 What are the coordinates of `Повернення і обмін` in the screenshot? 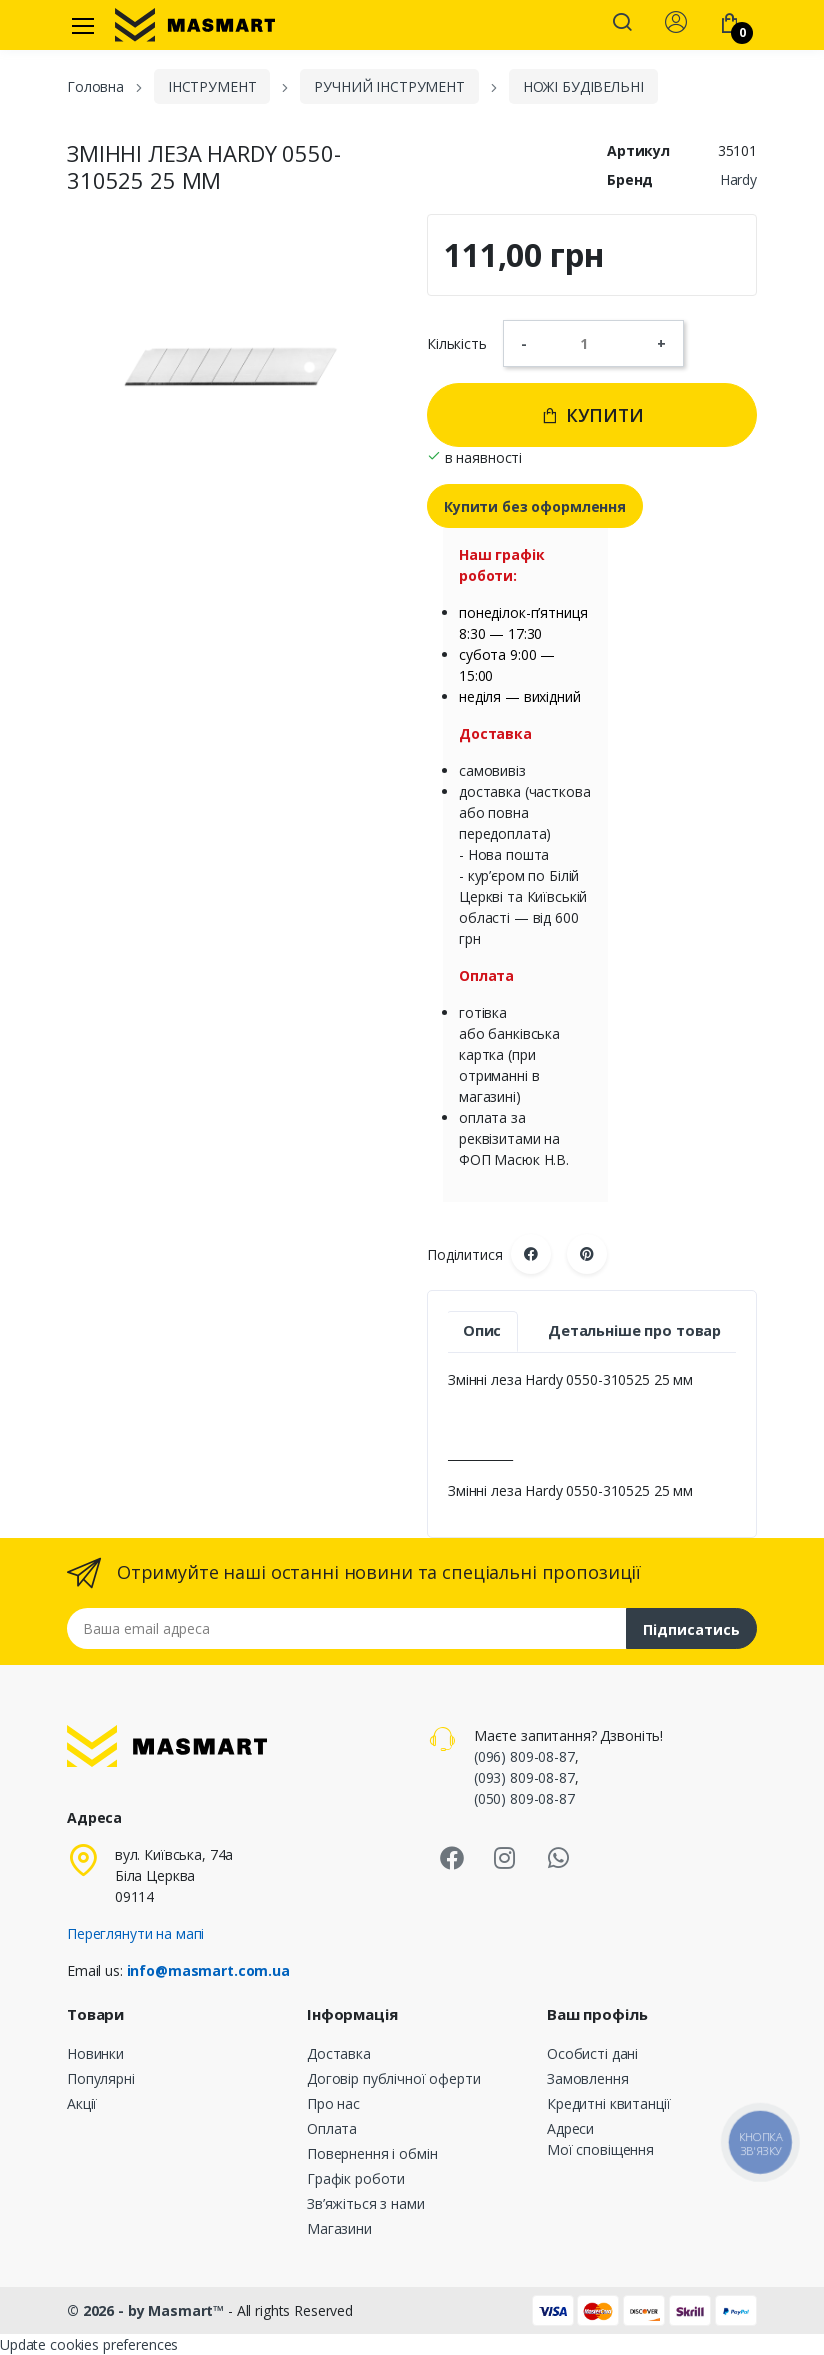 It's located at (372, 2153).